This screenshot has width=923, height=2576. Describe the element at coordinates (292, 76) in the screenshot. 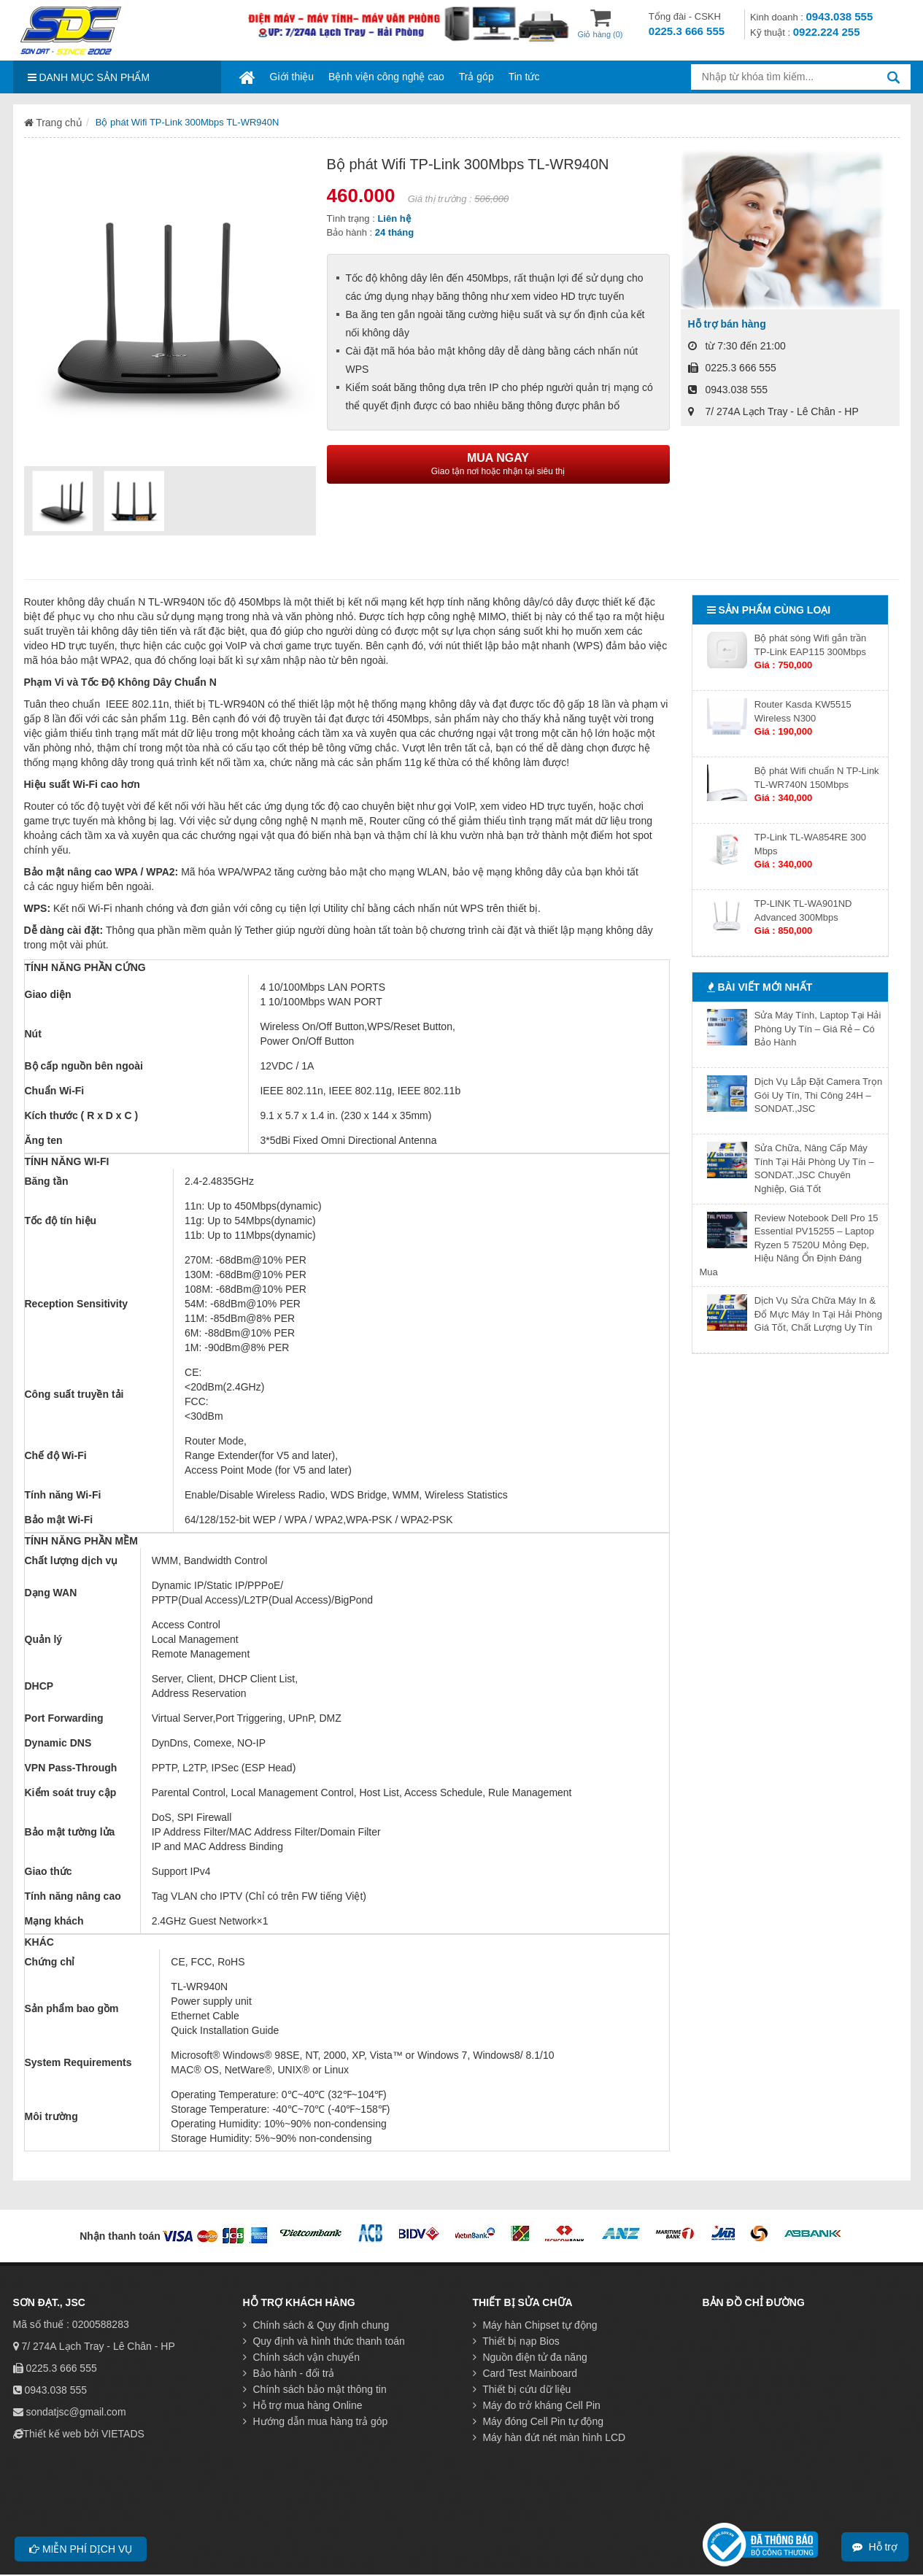

I see `Giới thiệu` at that location.